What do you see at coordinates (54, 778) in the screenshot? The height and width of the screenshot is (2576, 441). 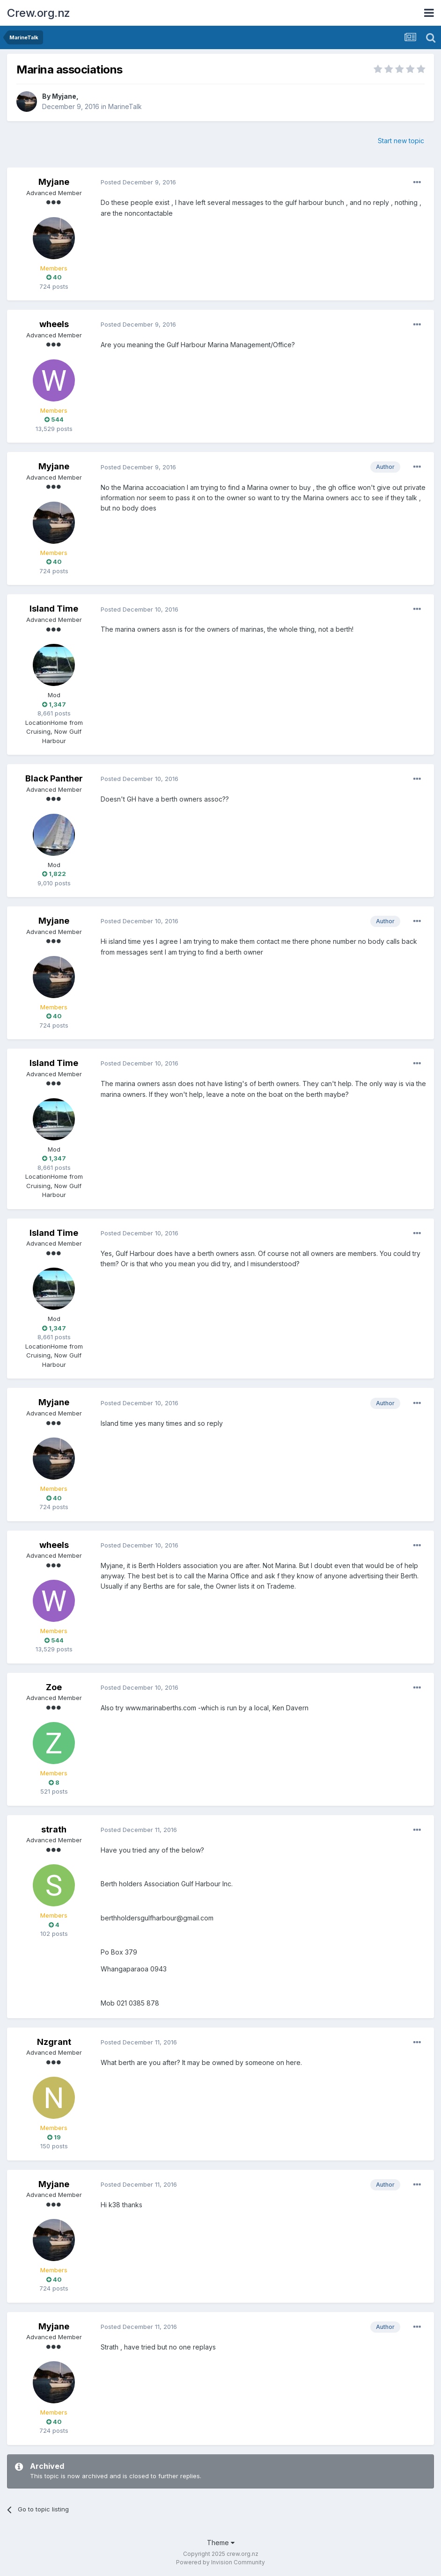 I see `Black Panther` at bounding box center [54, 778].